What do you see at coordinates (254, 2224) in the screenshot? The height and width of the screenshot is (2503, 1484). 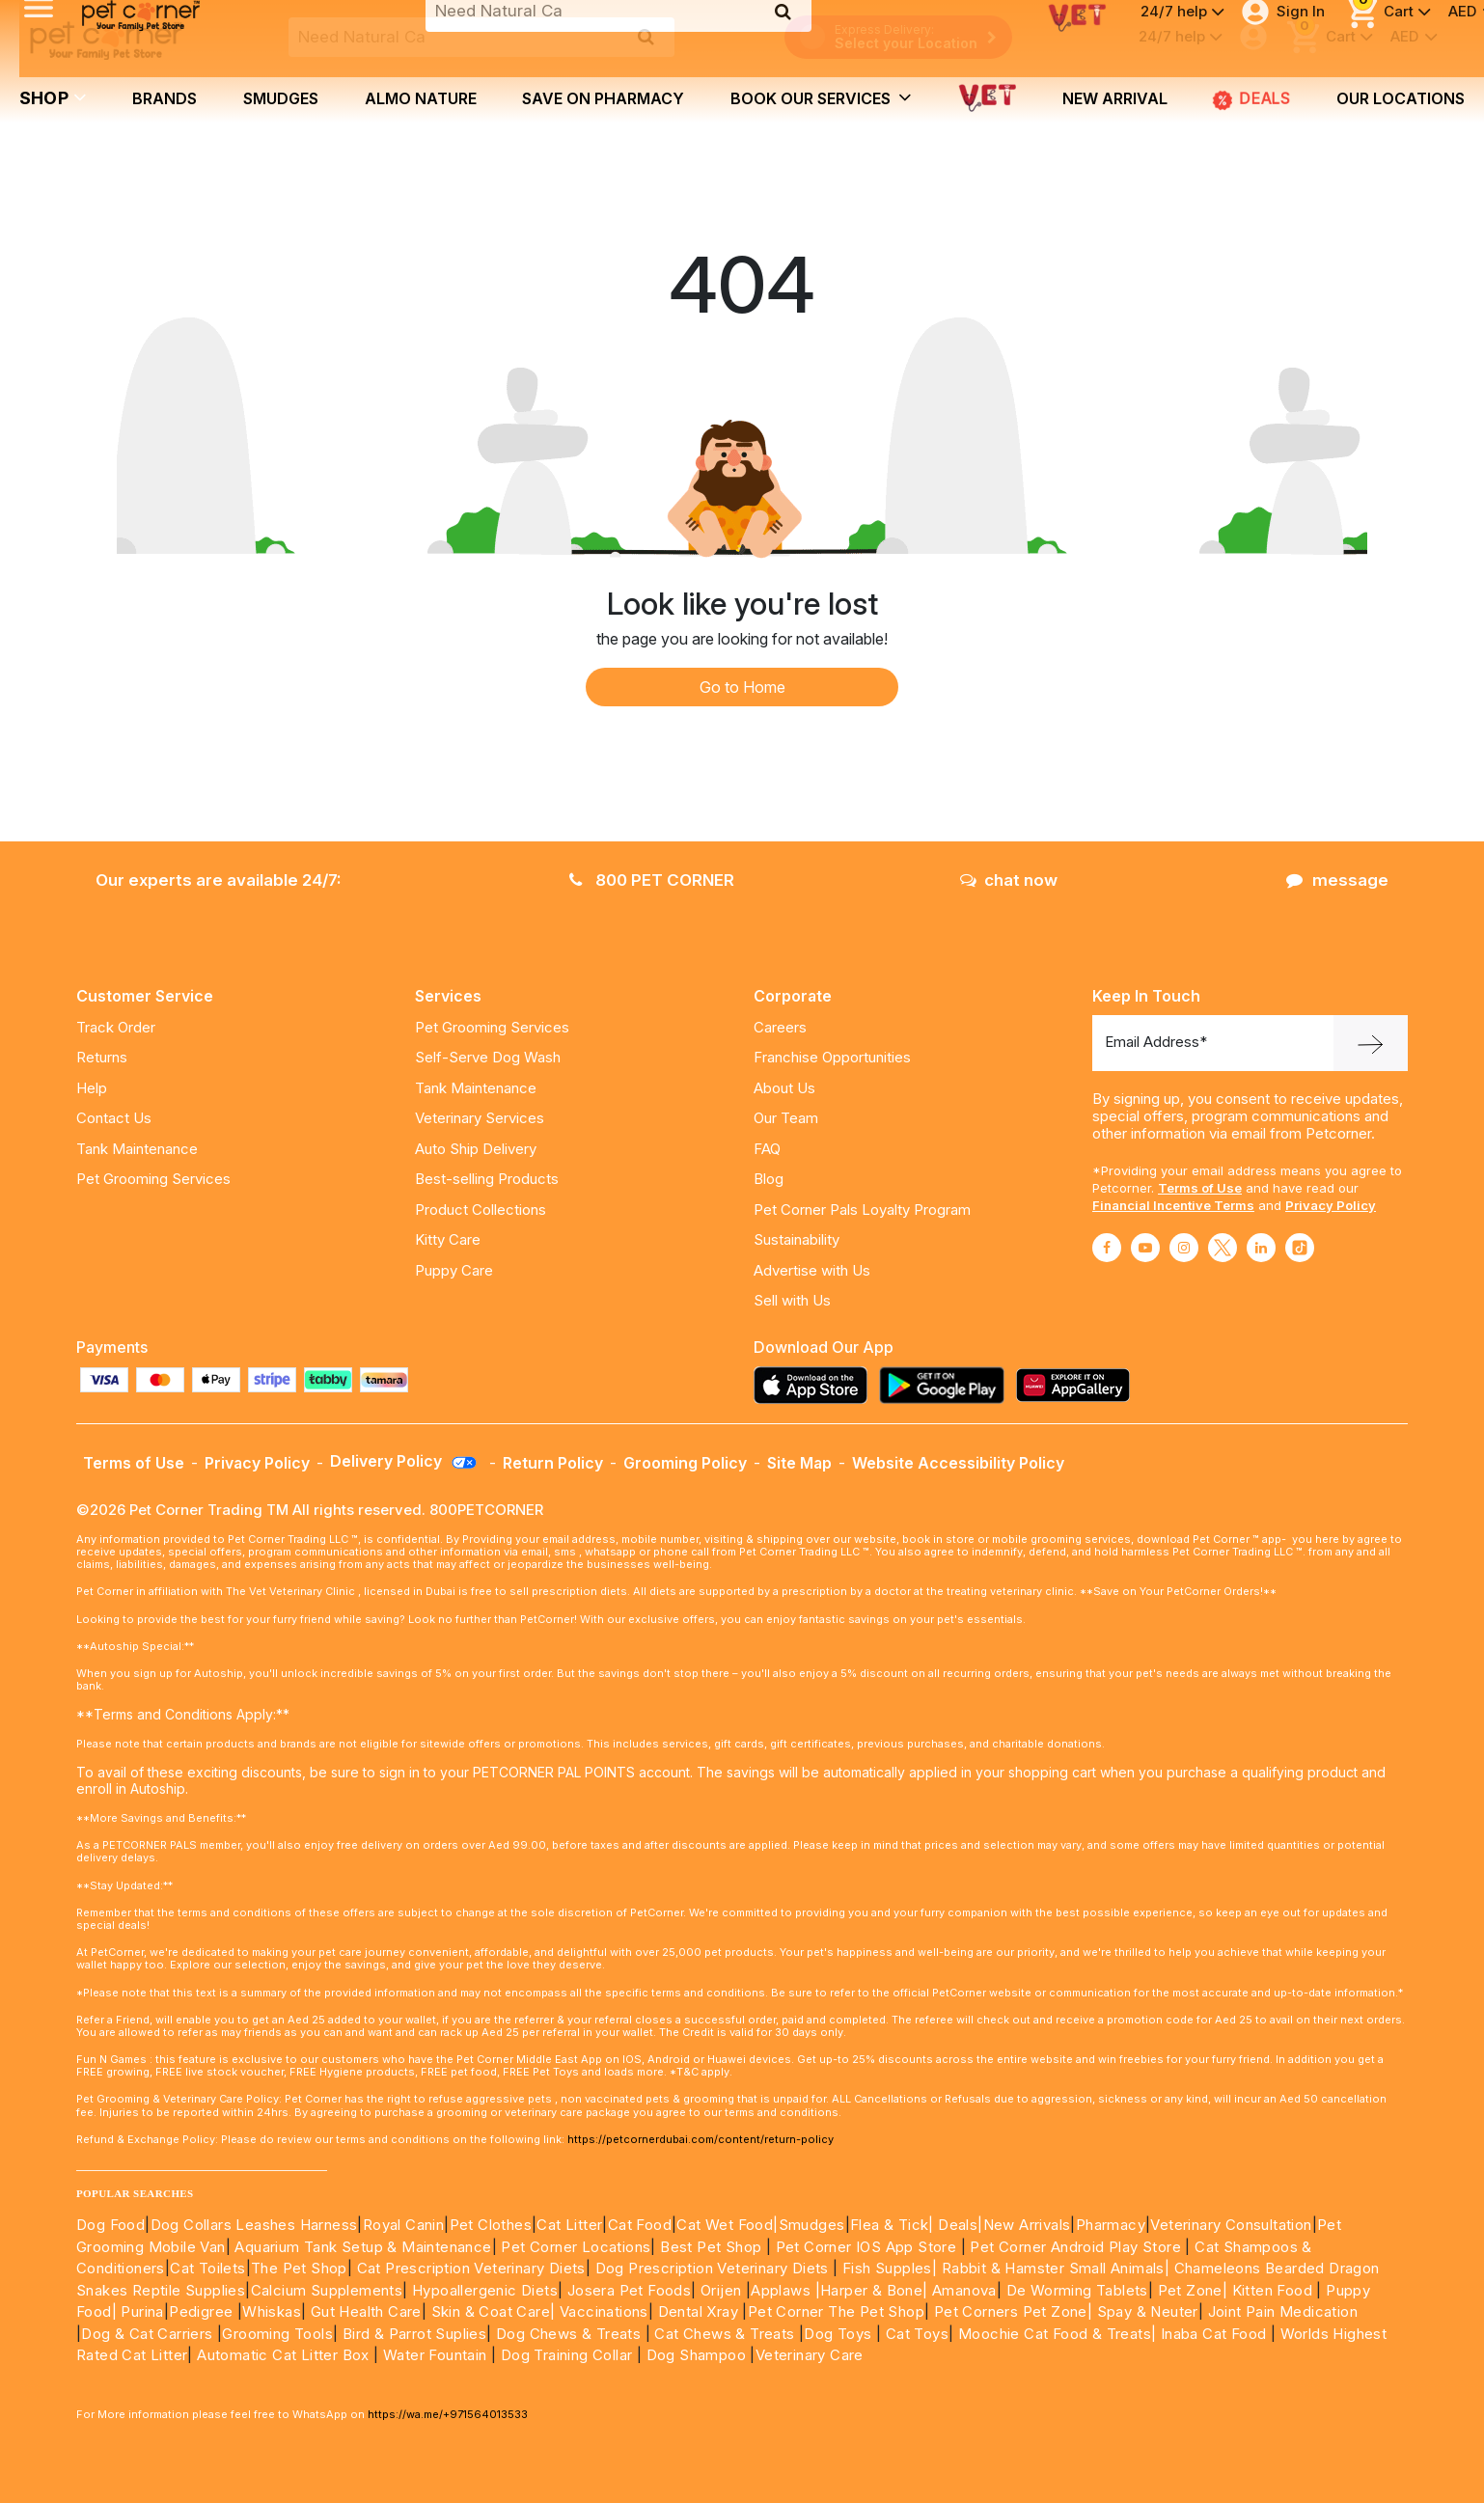 I see `Dog Collars Leashes Harness` at bounding box center [254, 2224].